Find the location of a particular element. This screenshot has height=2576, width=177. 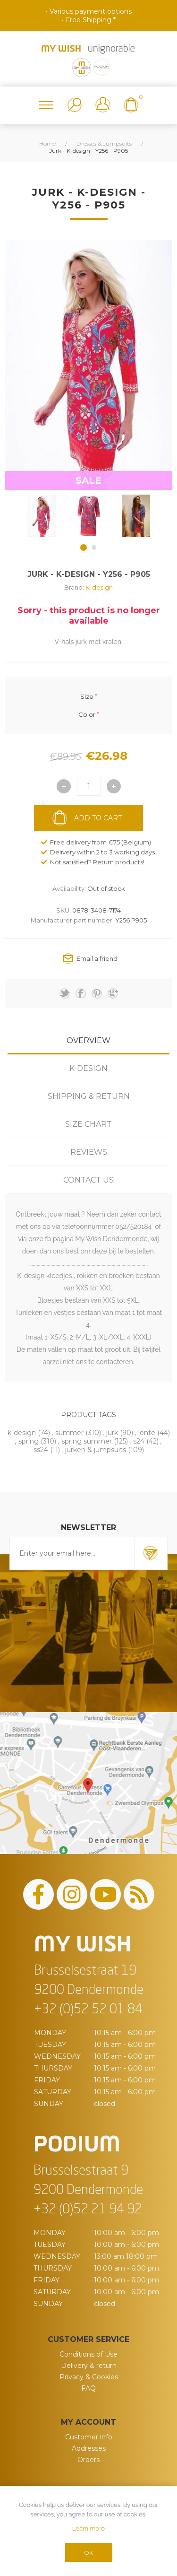

2 [button] is located at coordinates (94, 547).